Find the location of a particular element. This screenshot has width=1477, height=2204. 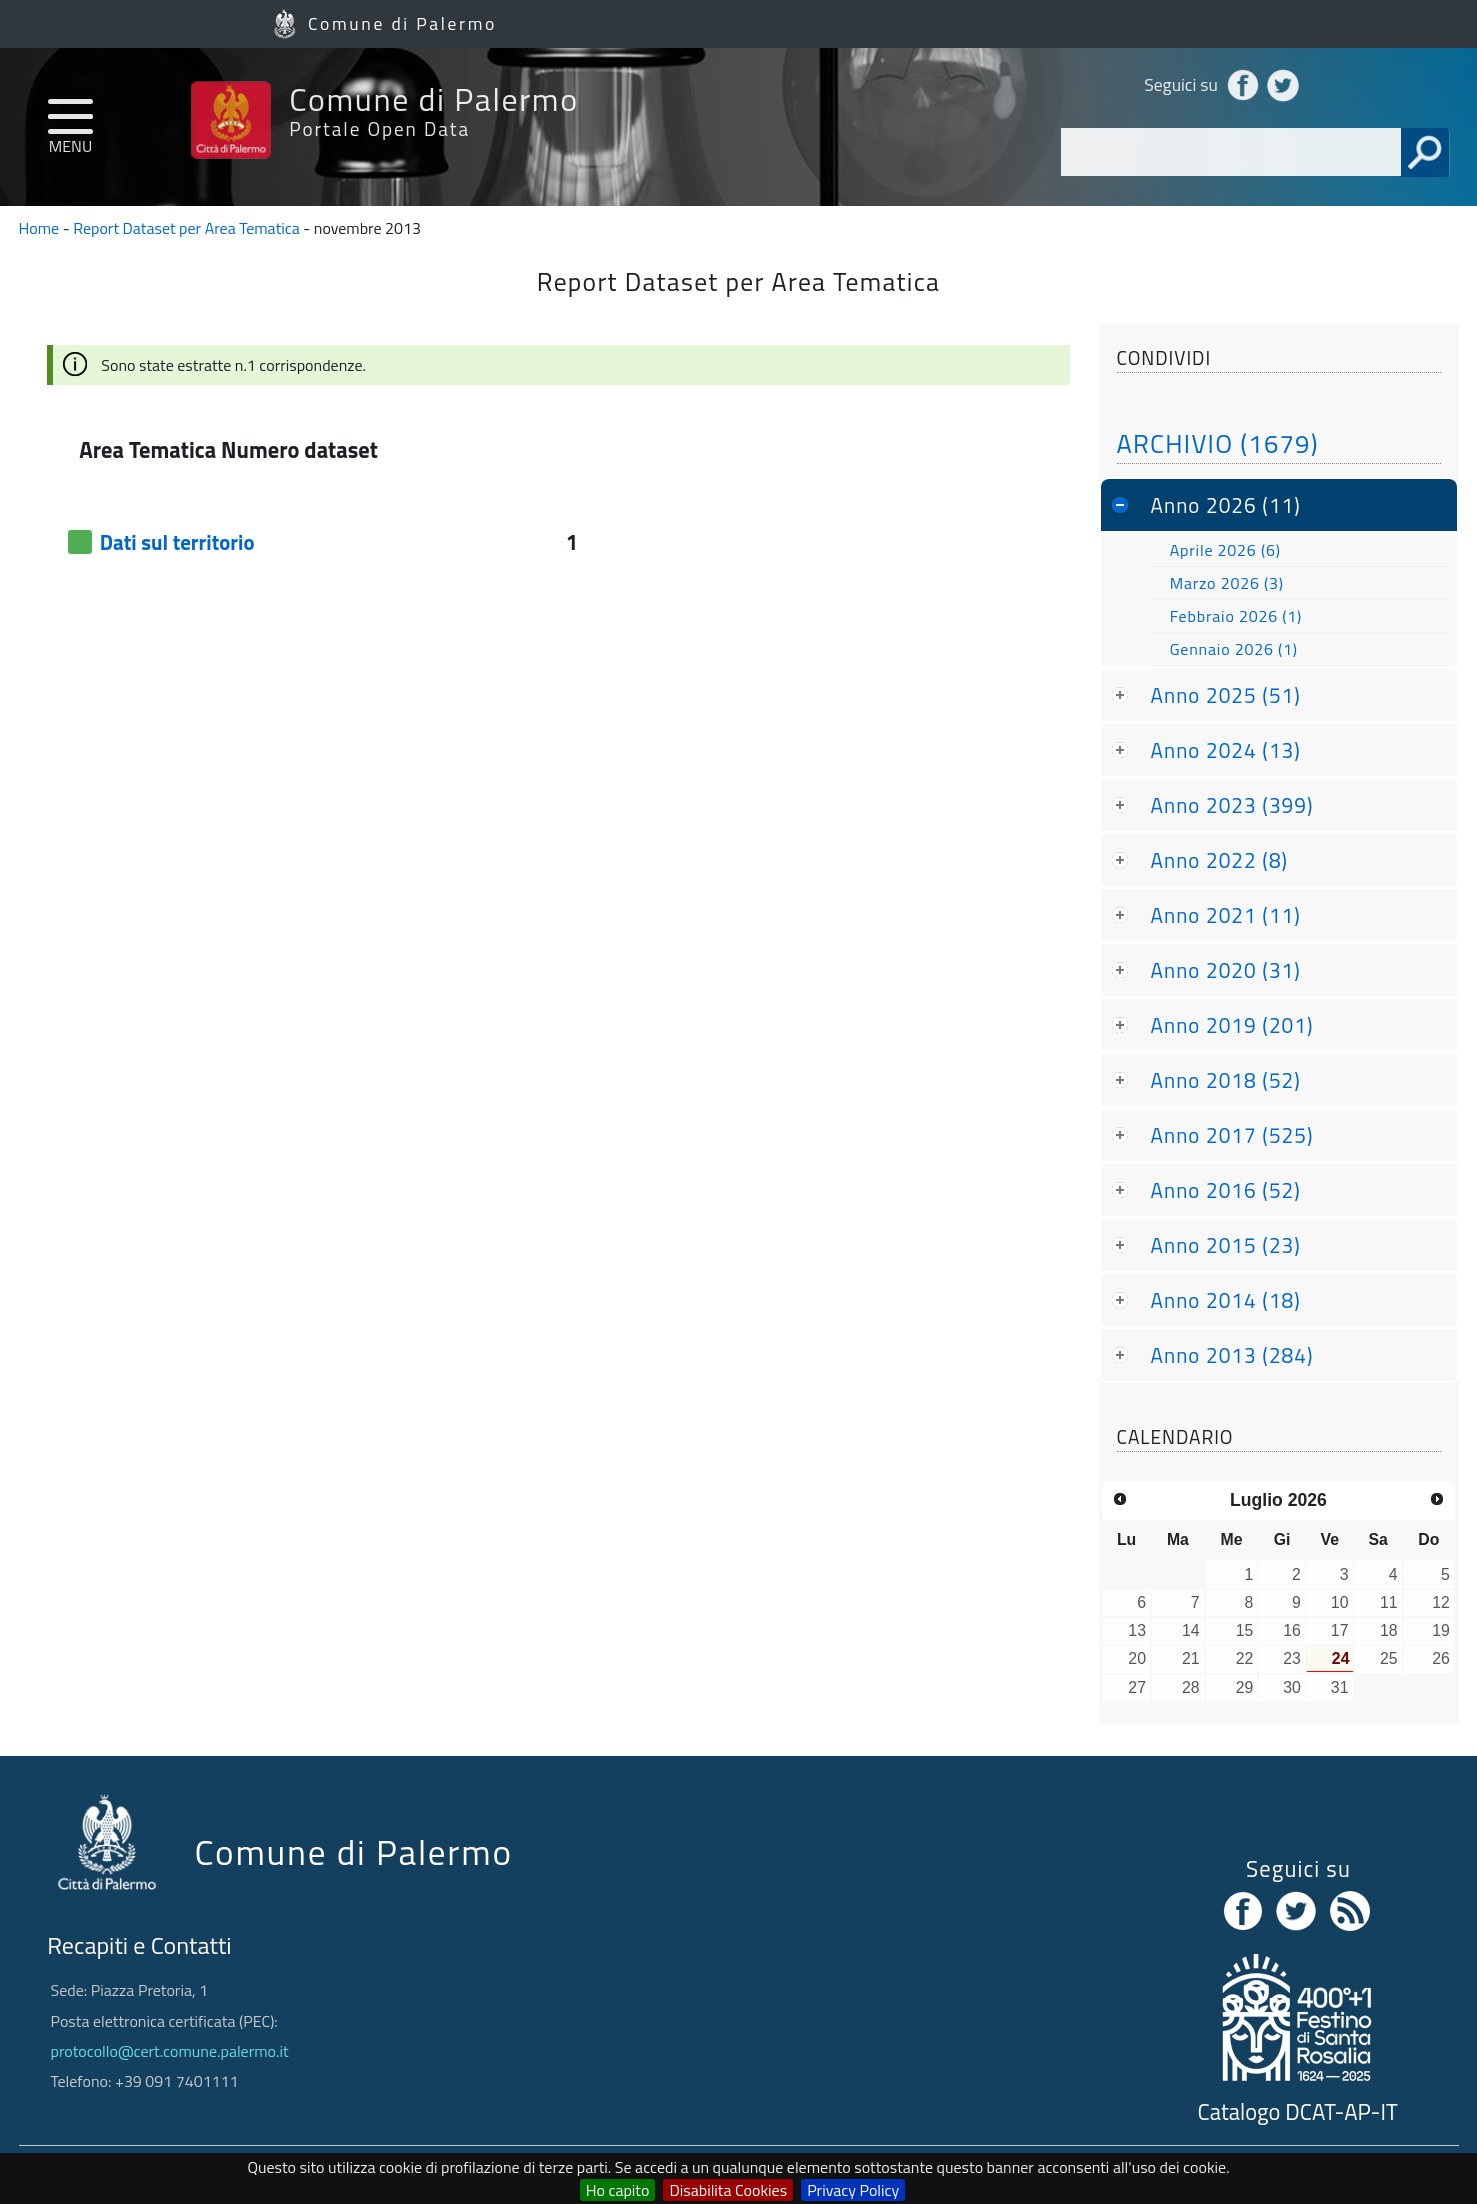

Anno 2015 (23) is located at coordinates (1226, 1245).